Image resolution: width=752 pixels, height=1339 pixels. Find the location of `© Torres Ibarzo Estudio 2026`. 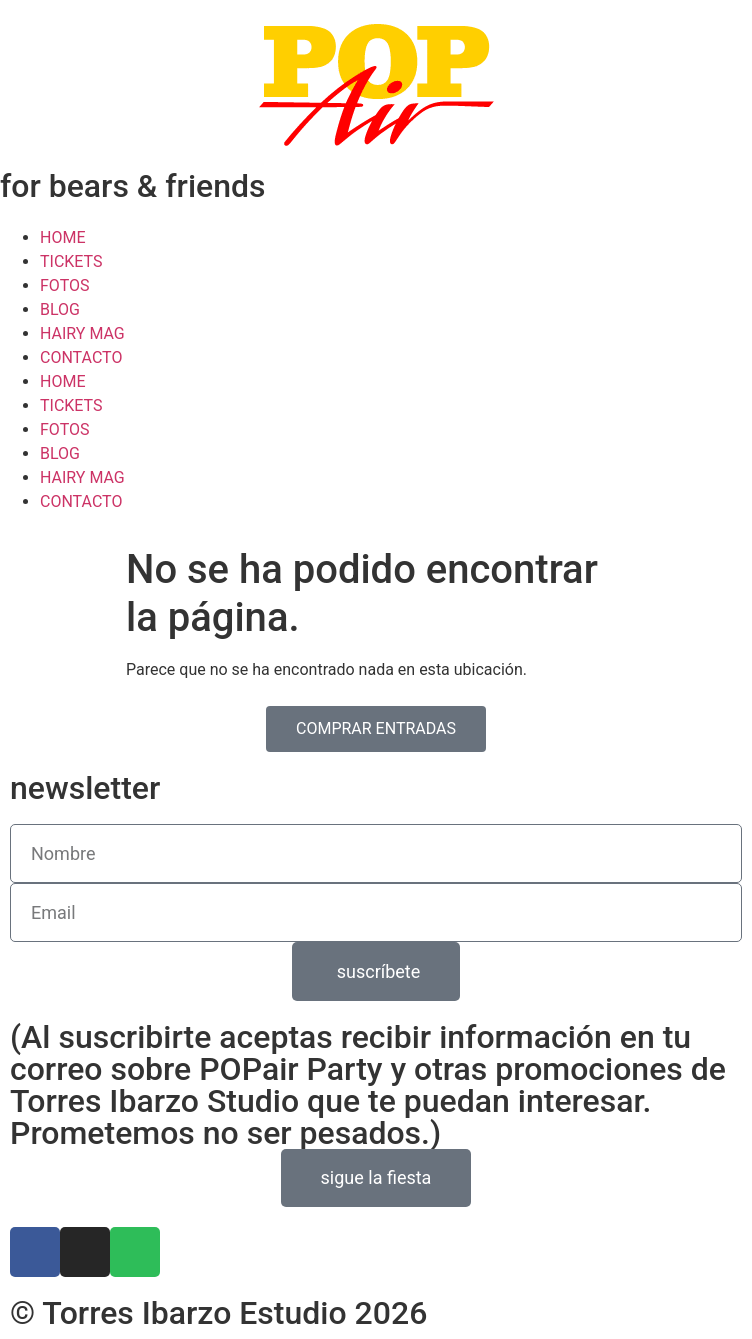

© Torres Ibarzo Estudio 2026 is located at coordinates (218, 1313).